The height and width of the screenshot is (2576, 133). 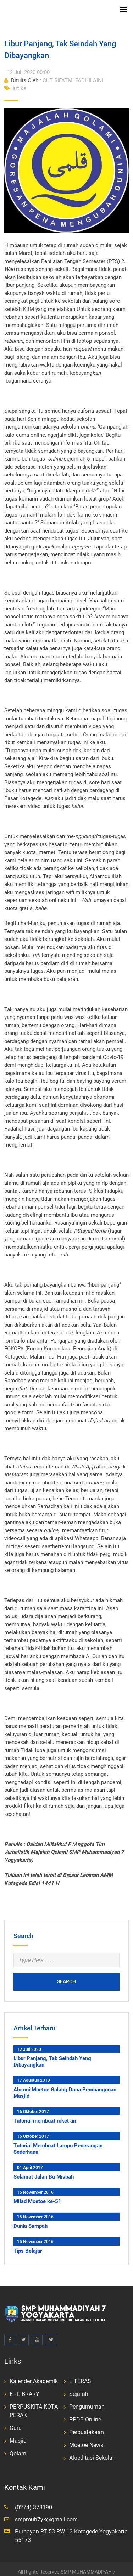 What do you see at coordinates (16, 82) in the screenshot?
I see `artikel` at bounding box center [16, 82].